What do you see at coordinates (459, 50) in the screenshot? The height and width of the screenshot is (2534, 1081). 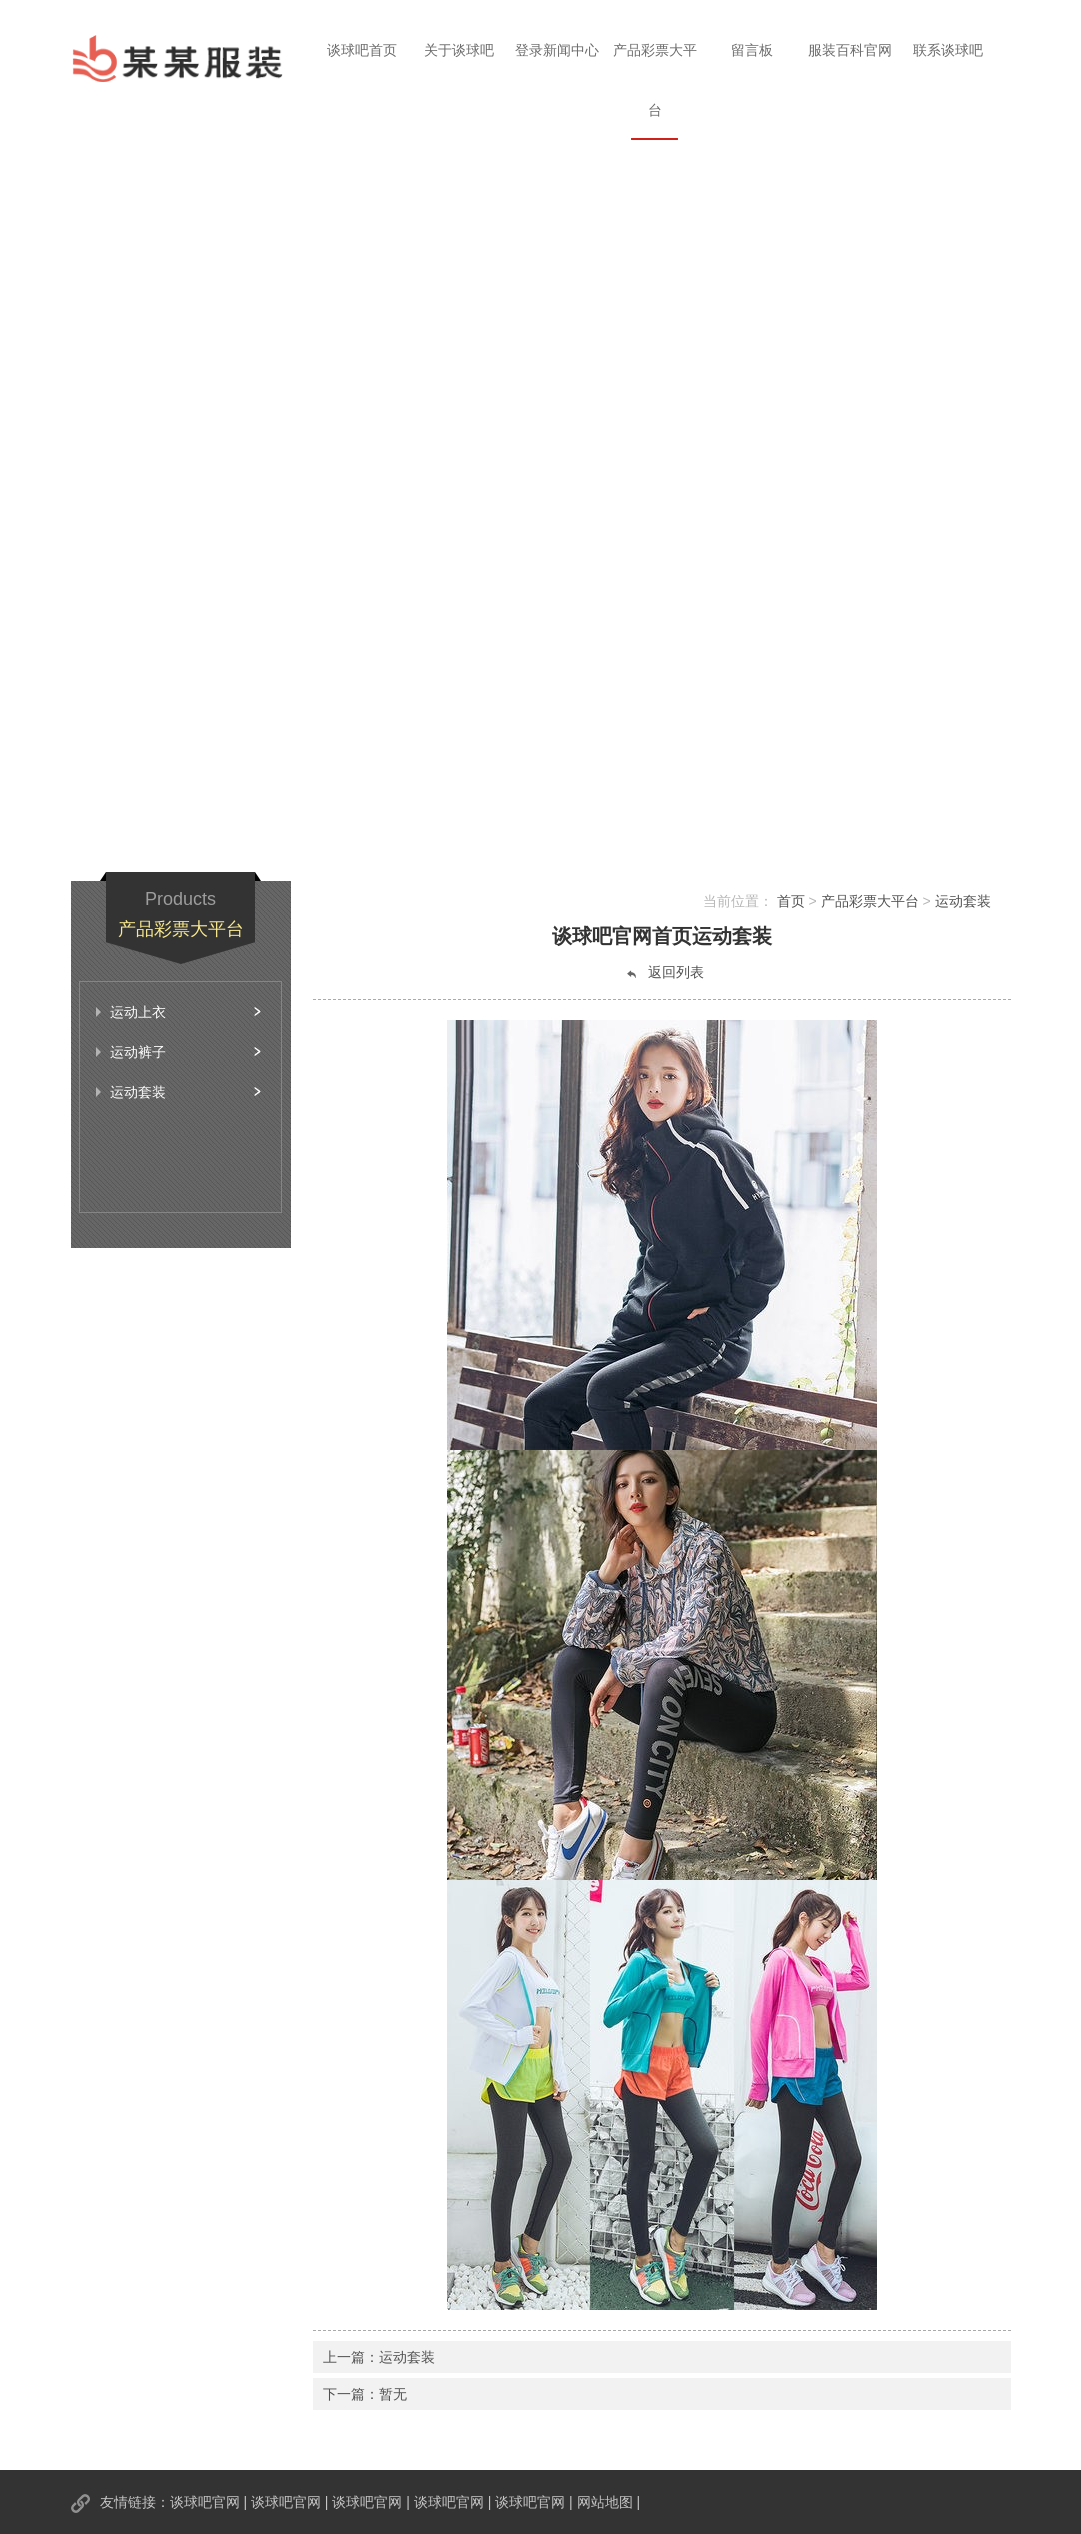 I see `关于谈球吧` at bounding box center [459, 50].